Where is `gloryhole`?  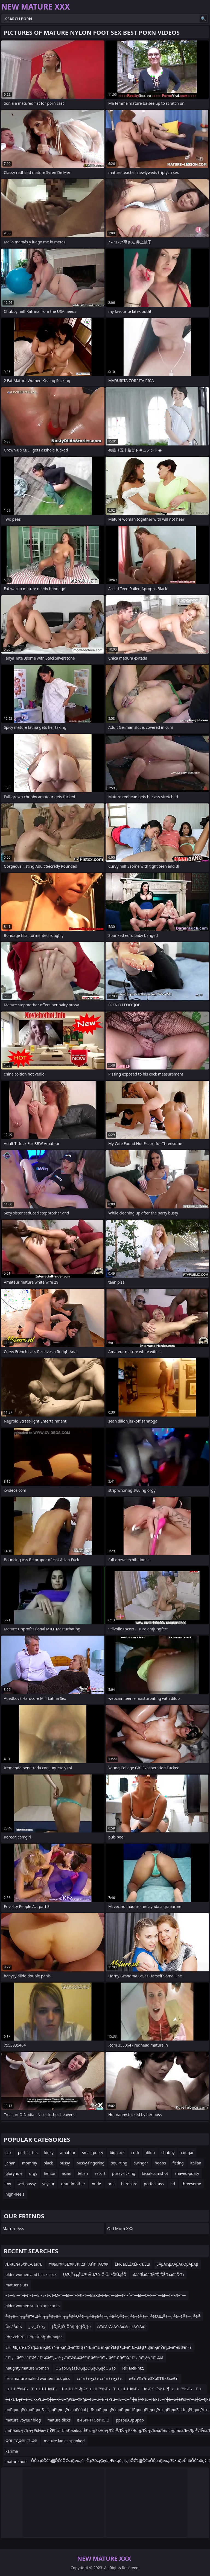
gloryhole is located at coordinates (13, 2173).